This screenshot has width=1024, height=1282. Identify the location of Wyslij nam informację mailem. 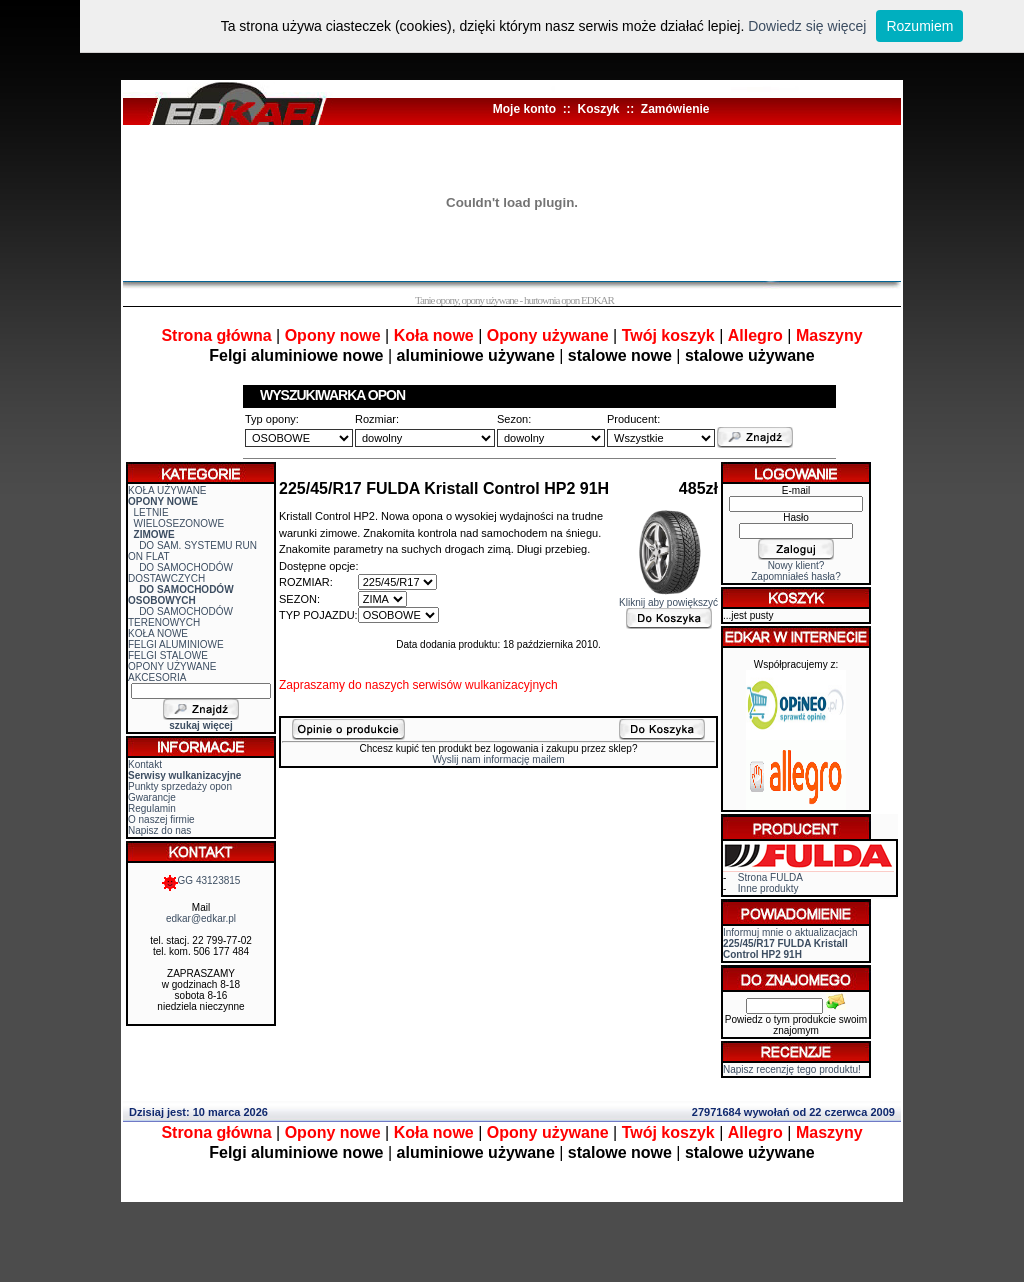
(498, 759).